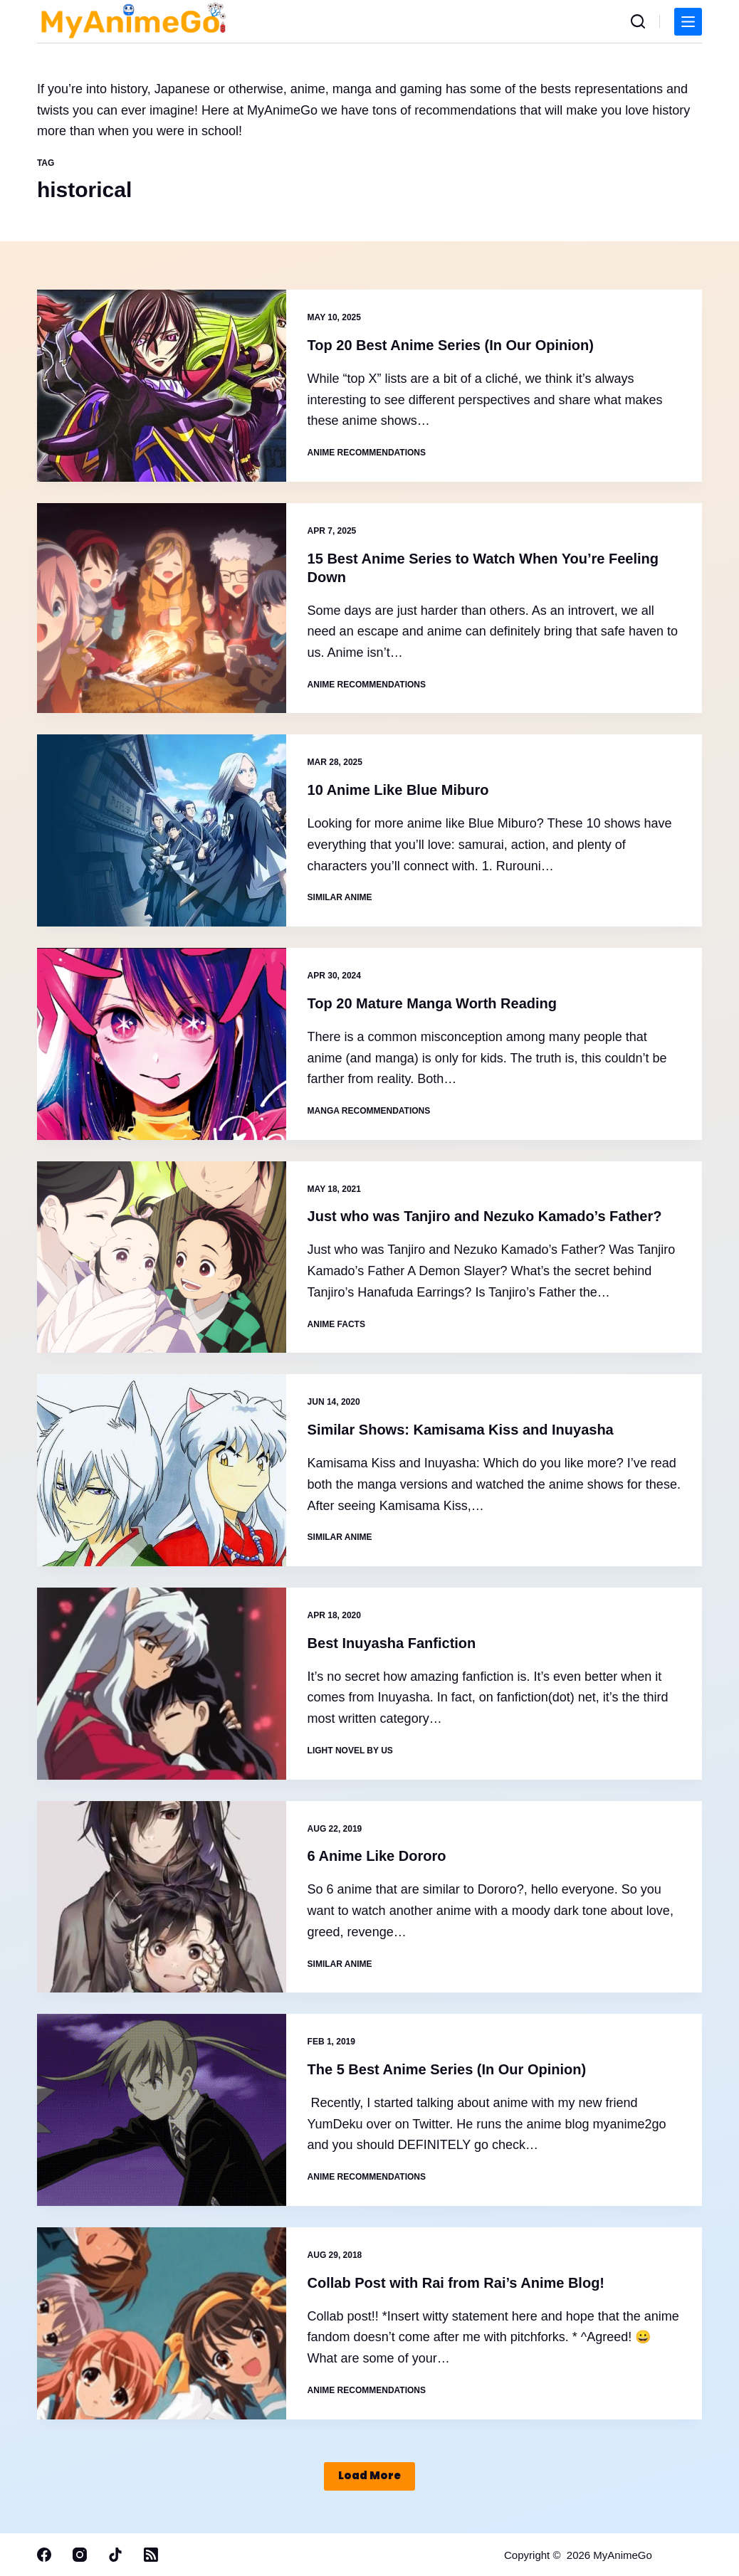 This screenshot has height=2576, width=739. Describe the element at coordinates (161, 830) in the screenshot. I see `[10 Anime Like Blue Miburo]` at that location.